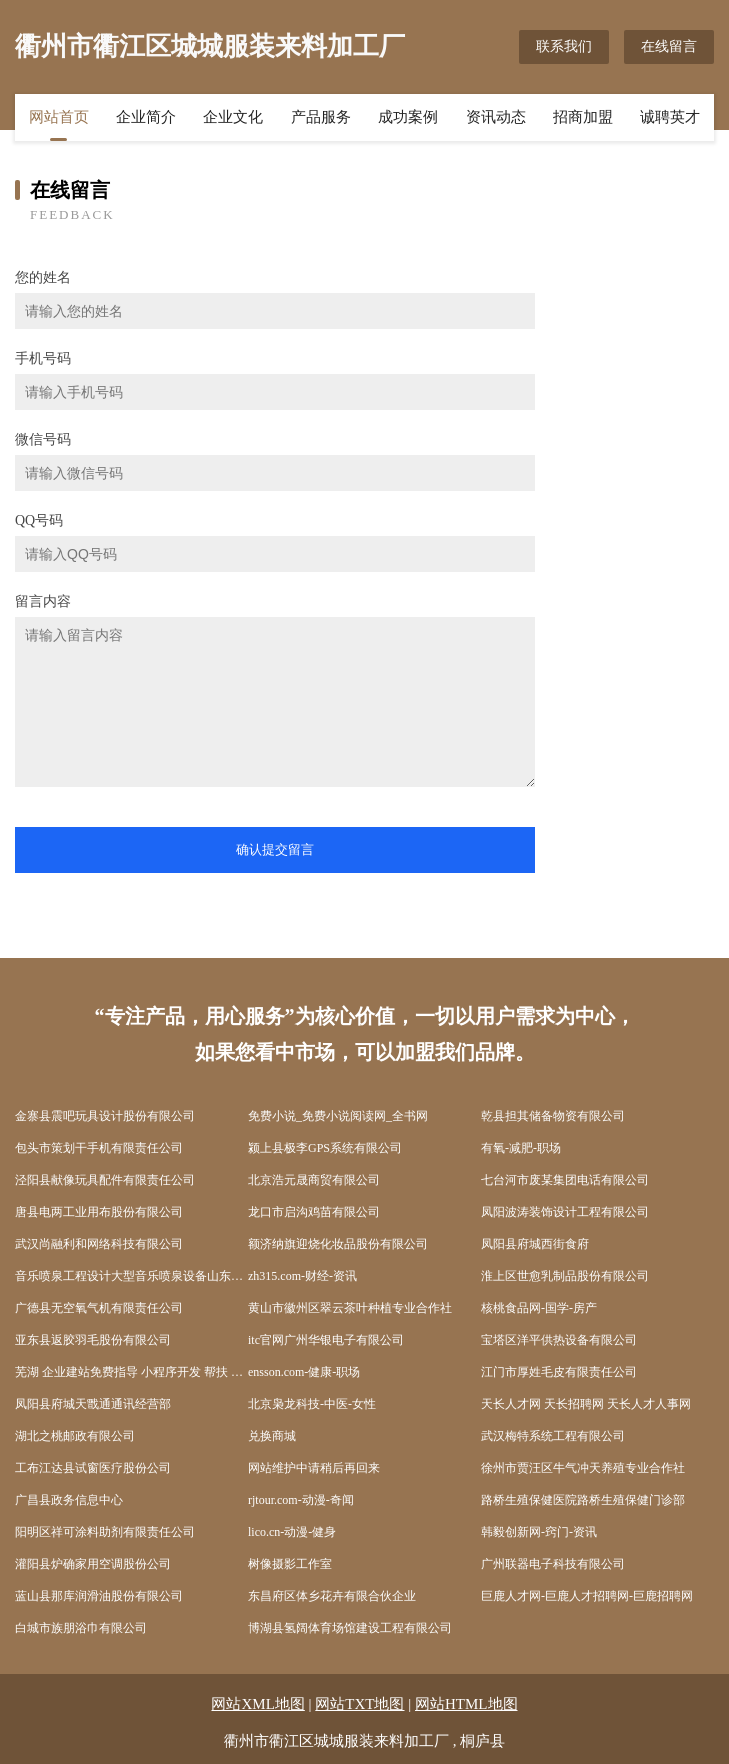  I want to click on 广昌县政务信息中心, so click(69, 1500).